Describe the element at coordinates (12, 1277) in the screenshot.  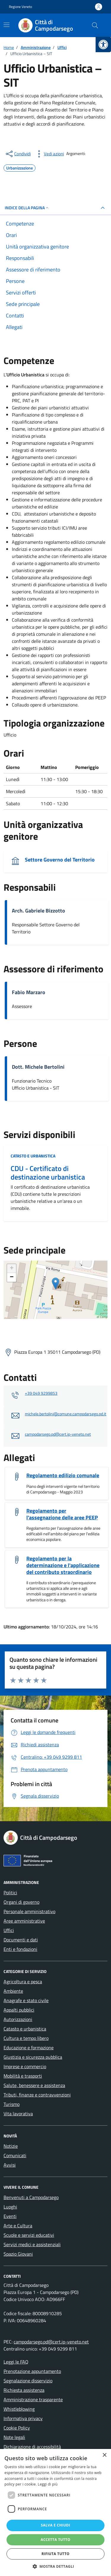
I see `− [link]` at that location.